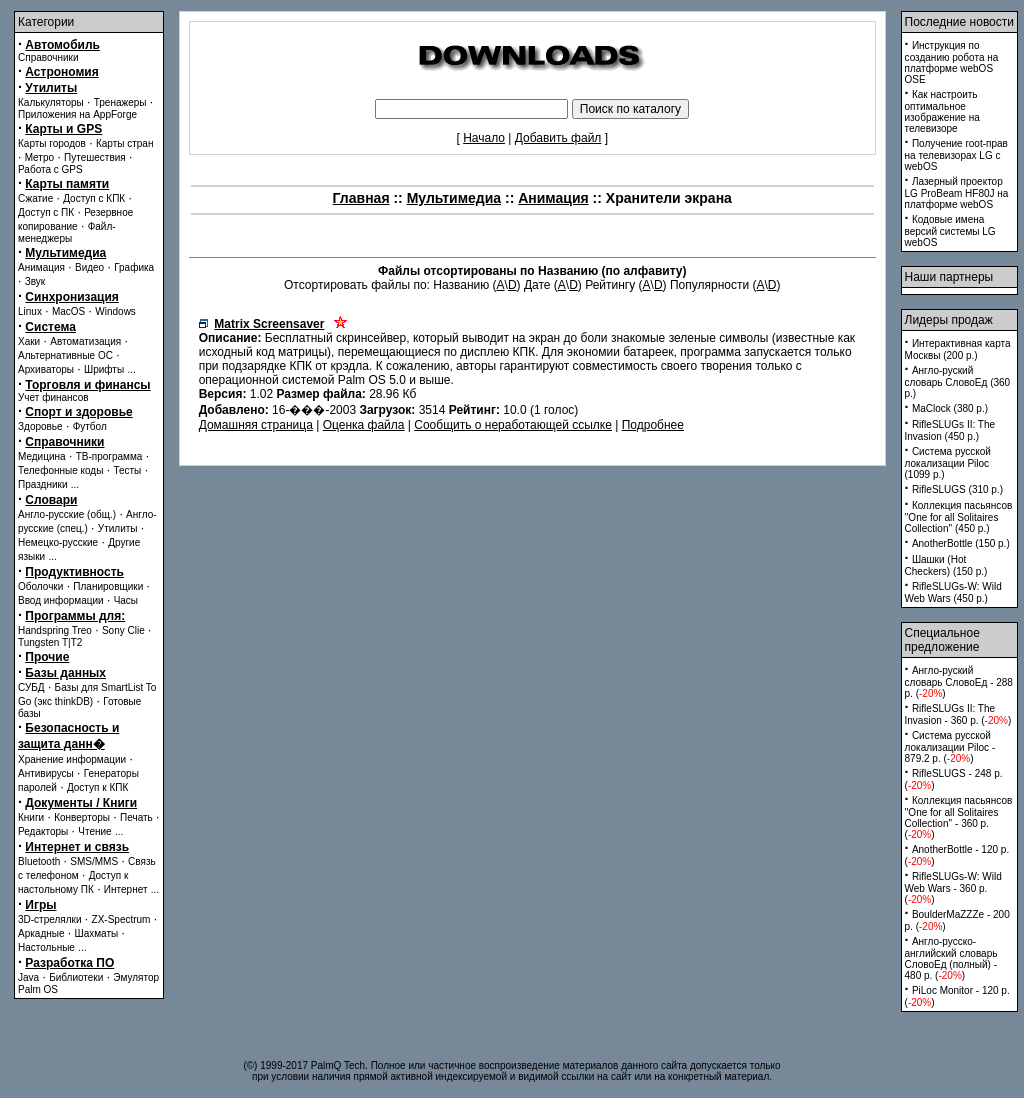 The height and width of the screenshot is (1098, 1024). I want to click on Карты стран, so click(125, 143).